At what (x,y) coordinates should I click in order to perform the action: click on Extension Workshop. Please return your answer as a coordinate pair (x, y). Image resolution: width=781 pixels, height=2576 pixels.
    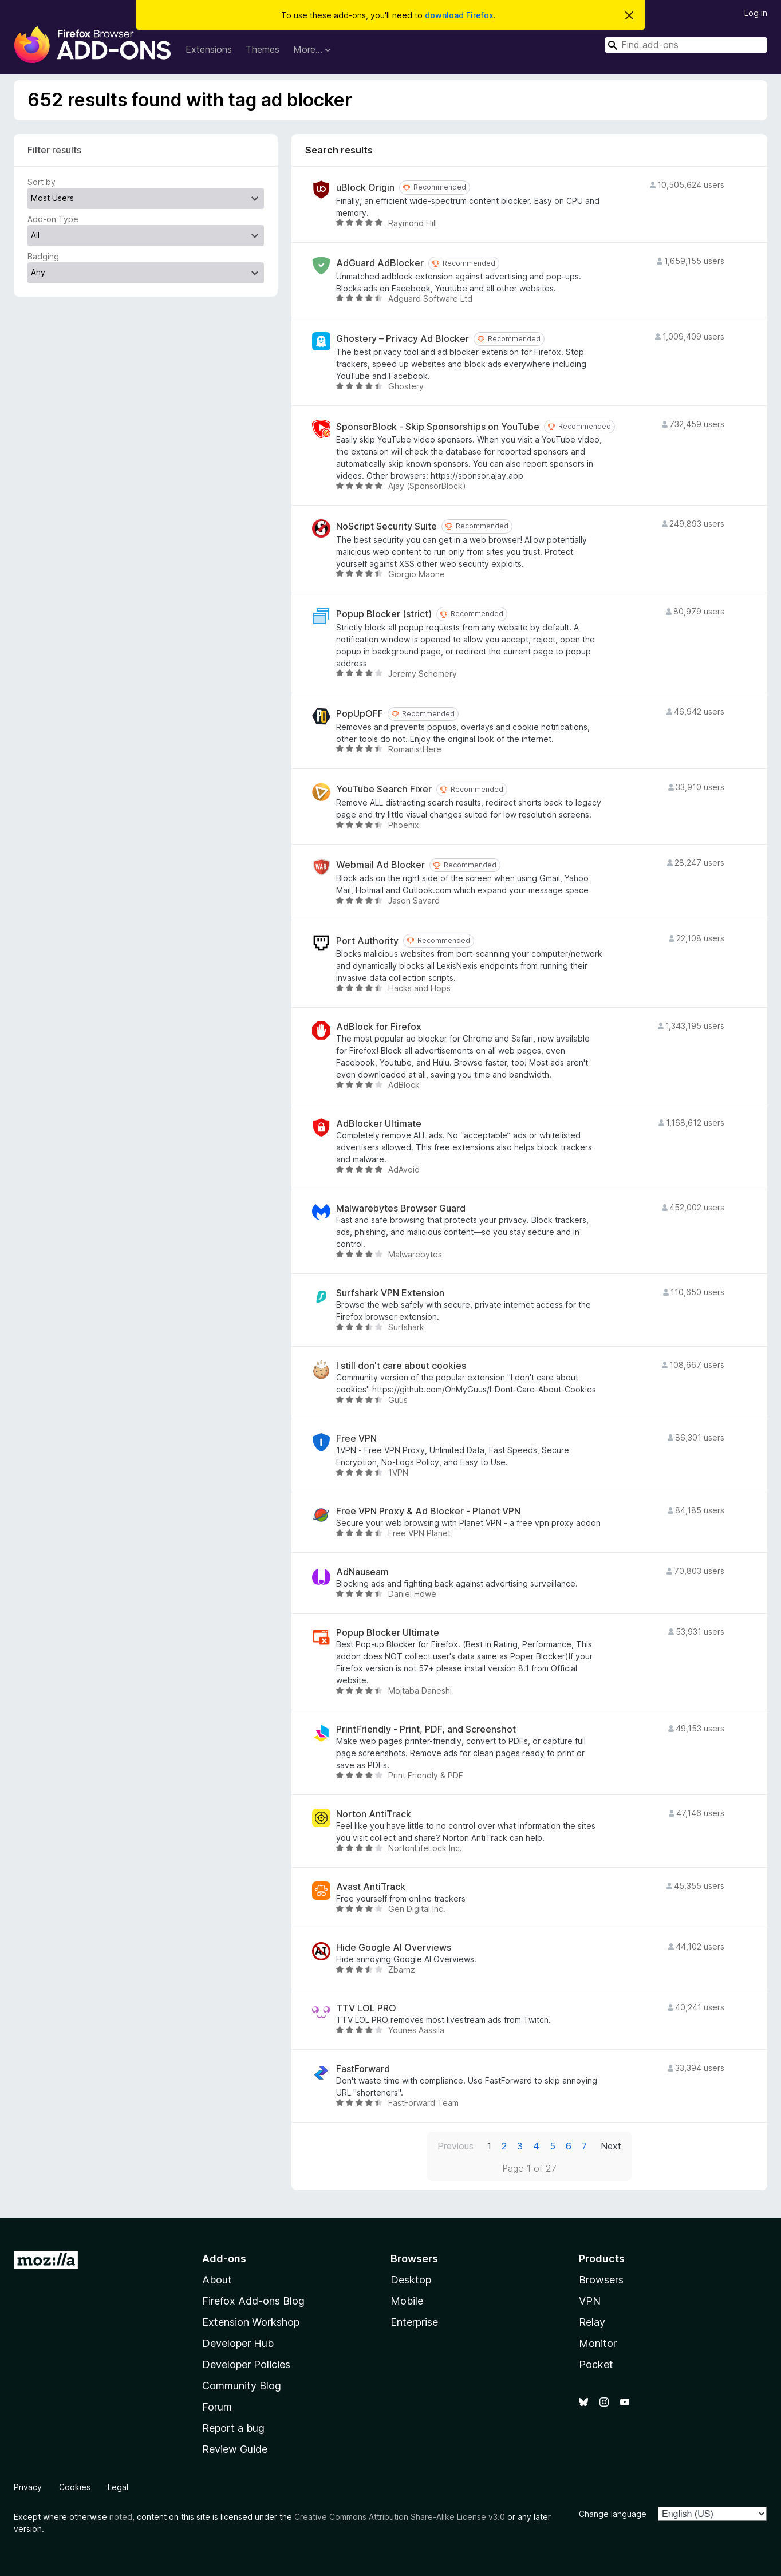
    Looking at the image, I should click on (250, 2322).